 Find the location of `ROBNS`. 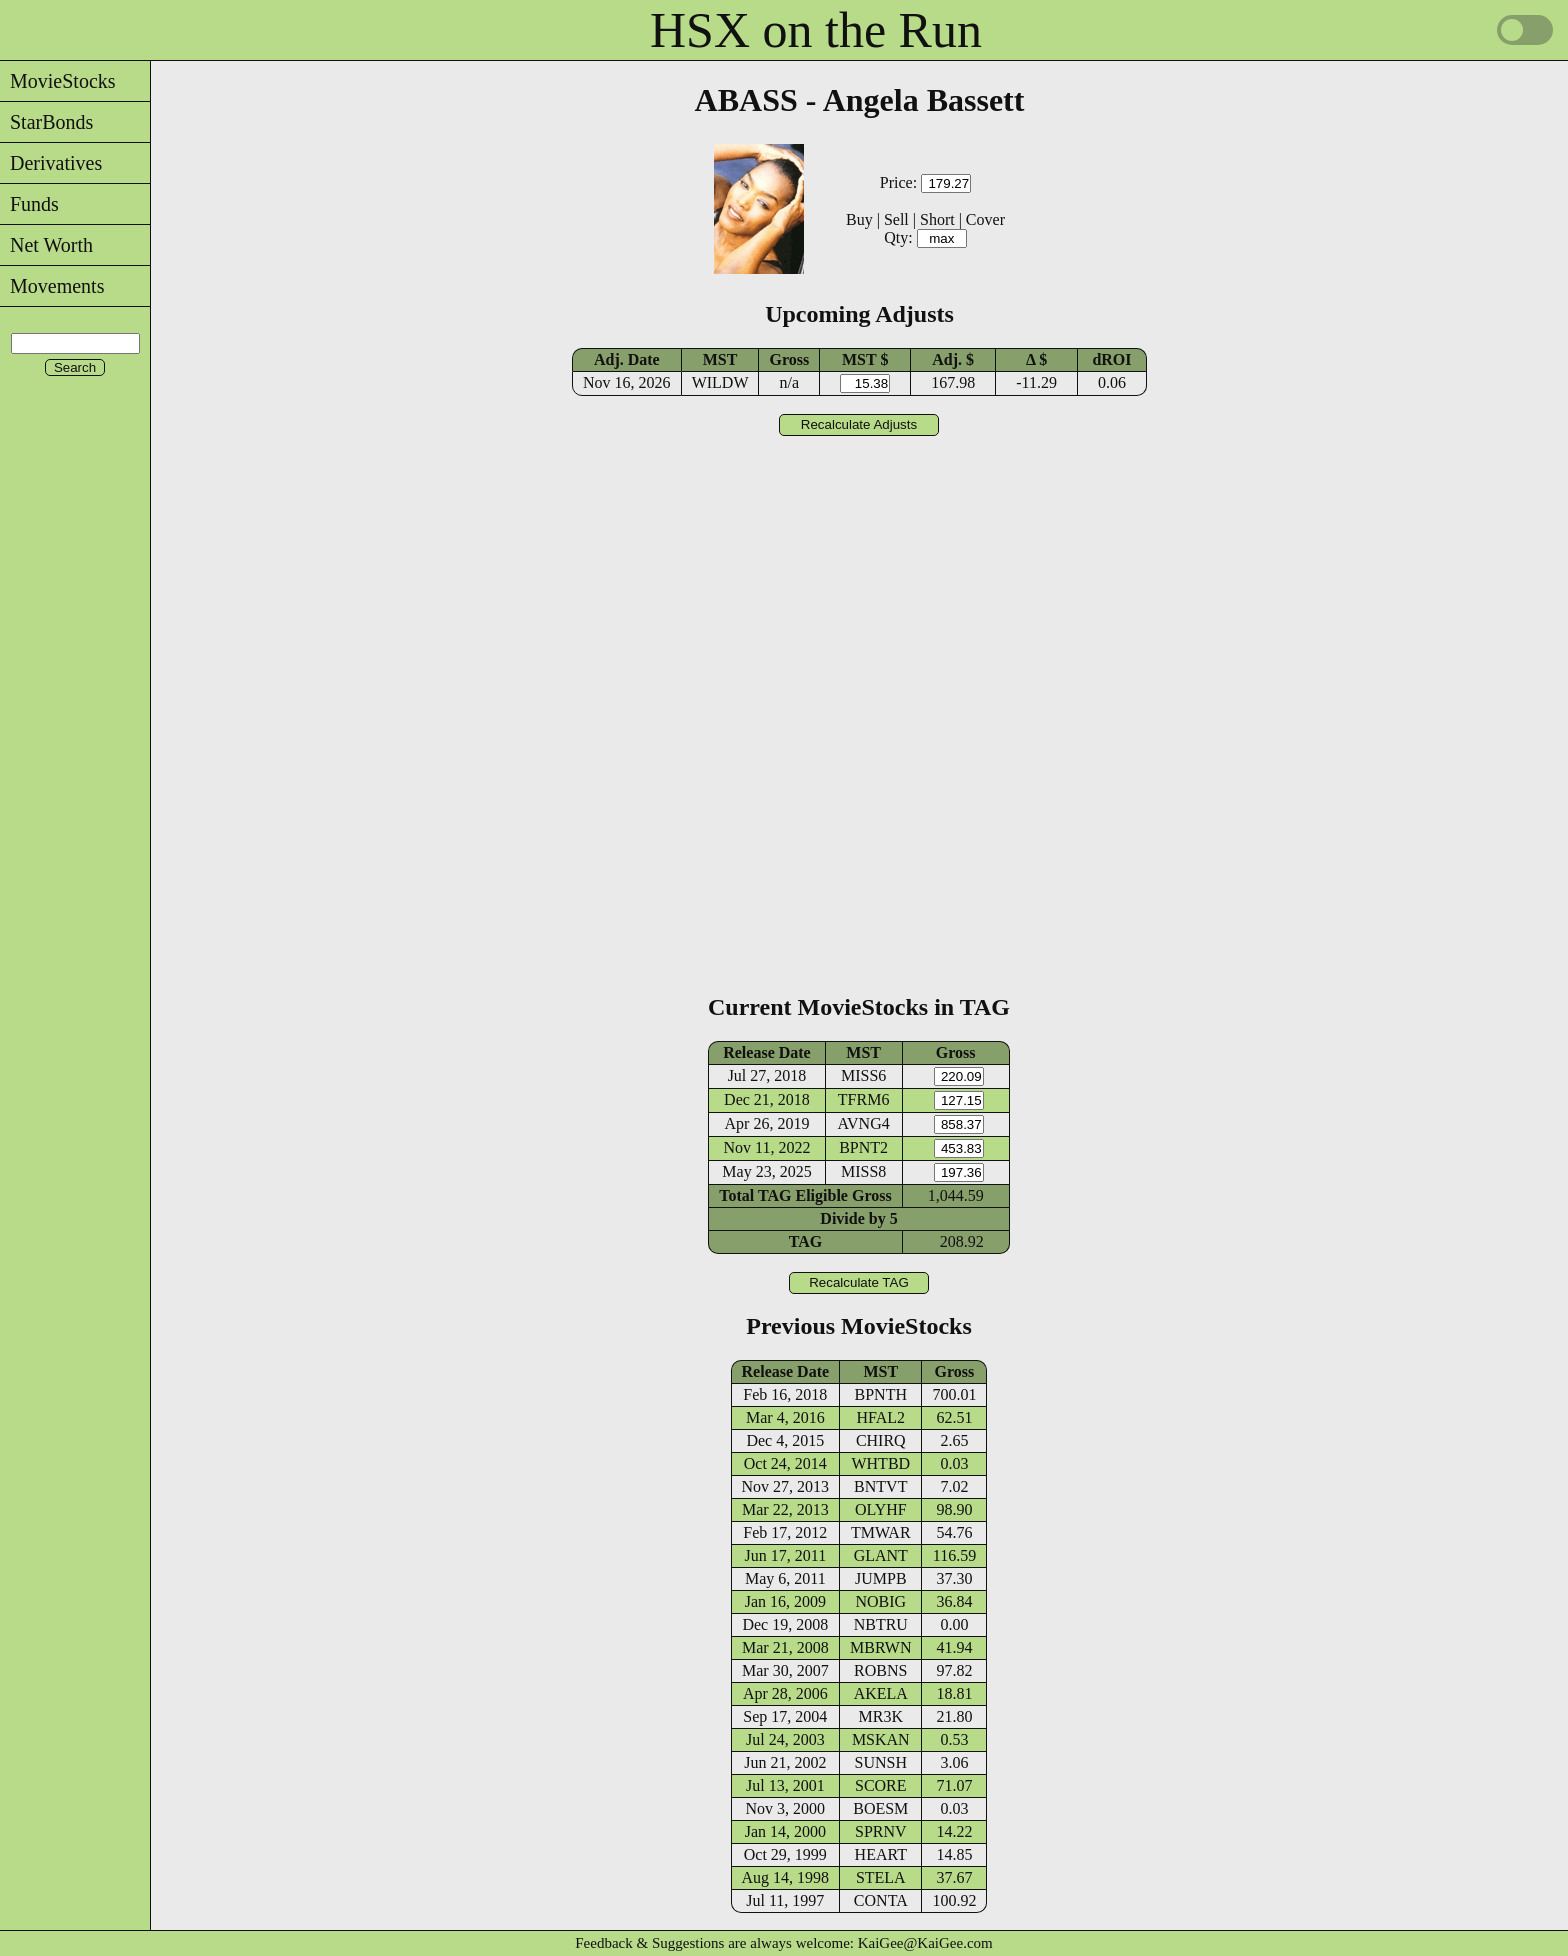

ROBNS is located at coordinates (880, 1670).